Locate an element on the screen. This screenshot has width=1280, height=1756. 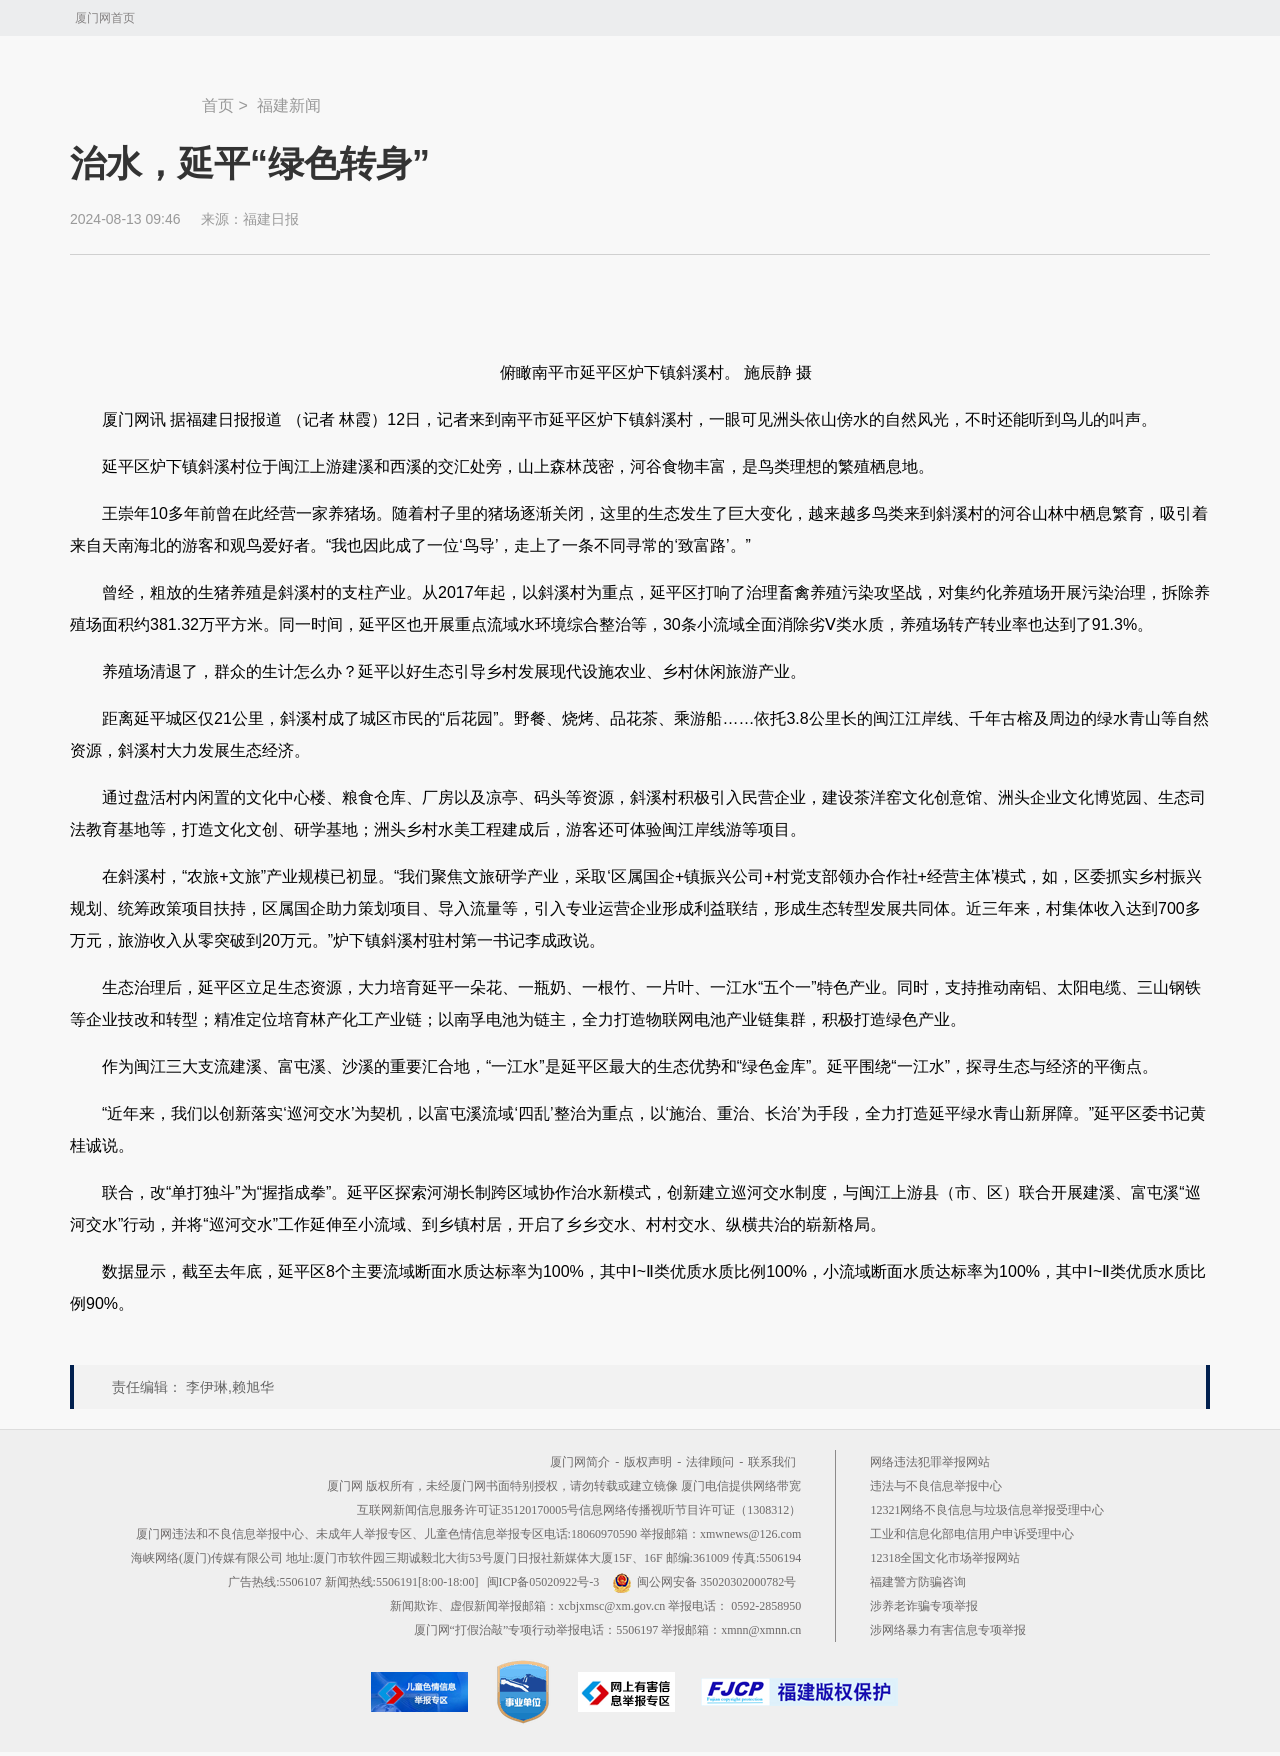
涉网络暴力有害信息专项举报 is located at coordinates (948, 1630).